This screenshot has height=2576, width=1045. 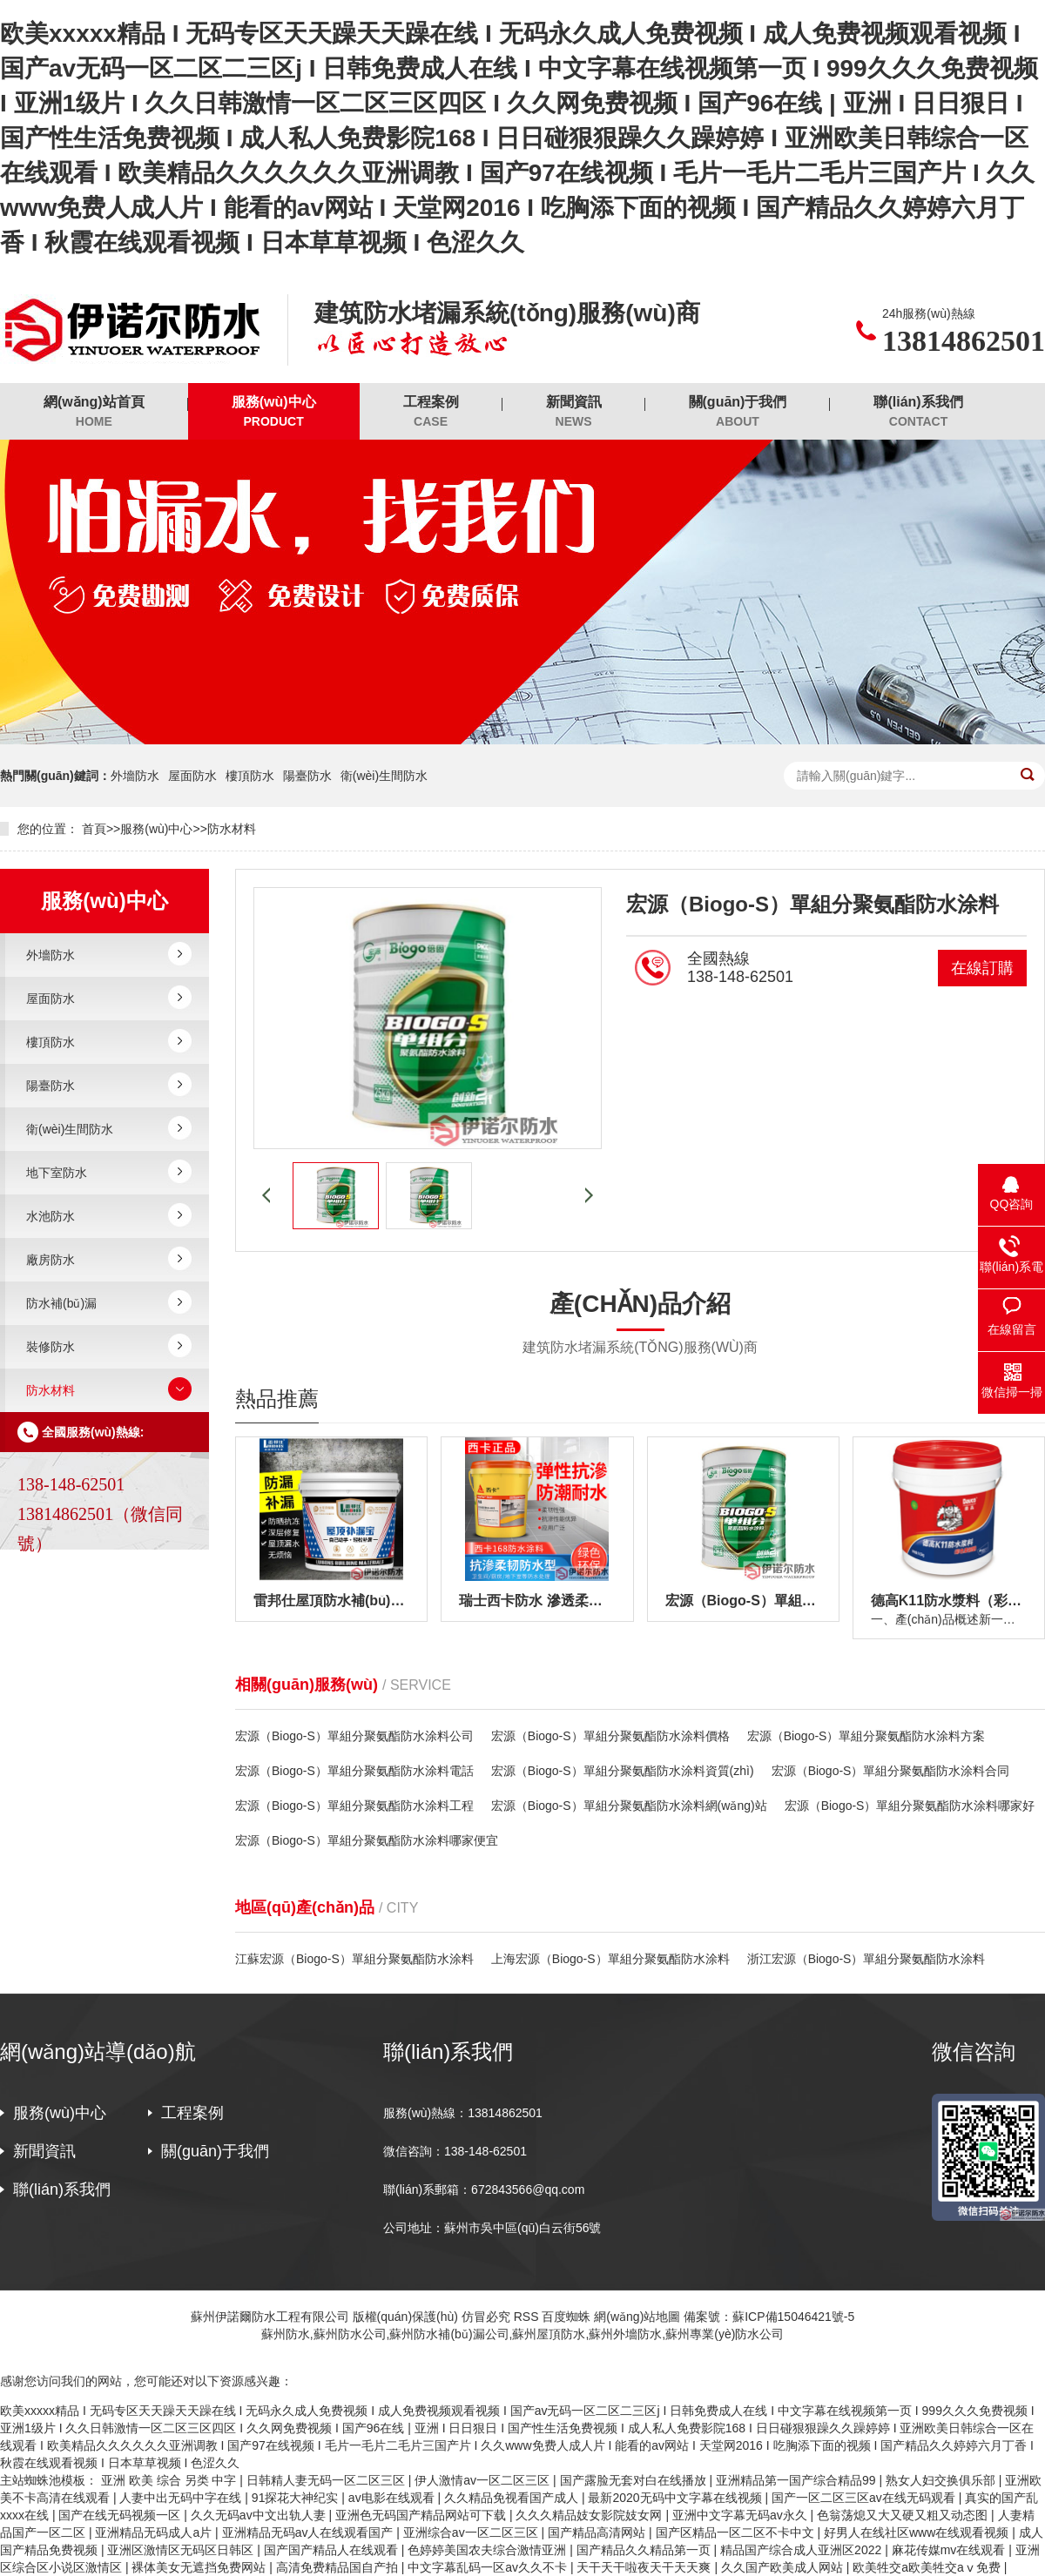 I want to click on 廠房防水, so click(x=50, y=1260).